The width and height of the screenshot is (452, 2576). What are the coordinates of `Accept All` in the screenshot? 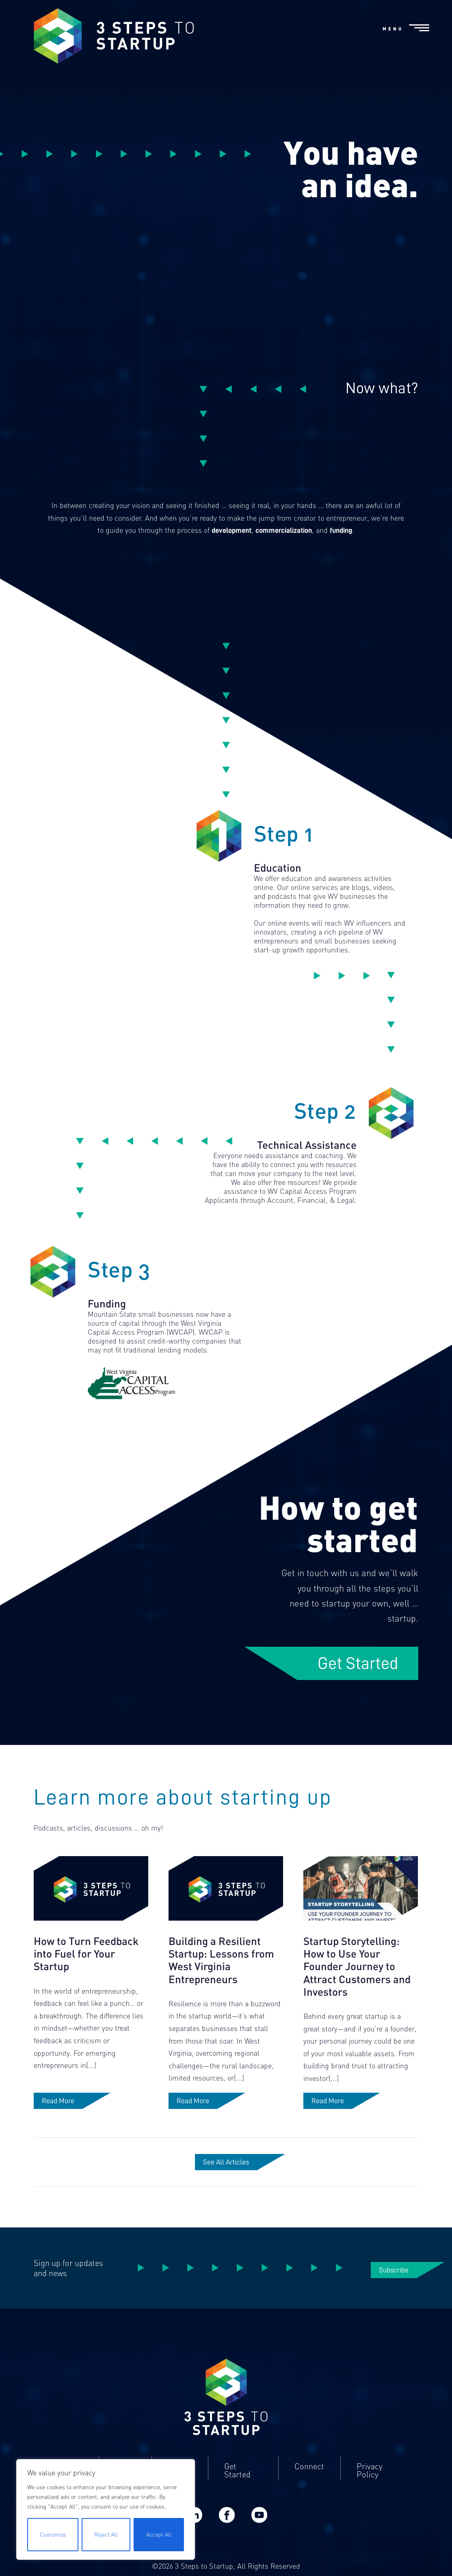 It's located at (158, 2534).